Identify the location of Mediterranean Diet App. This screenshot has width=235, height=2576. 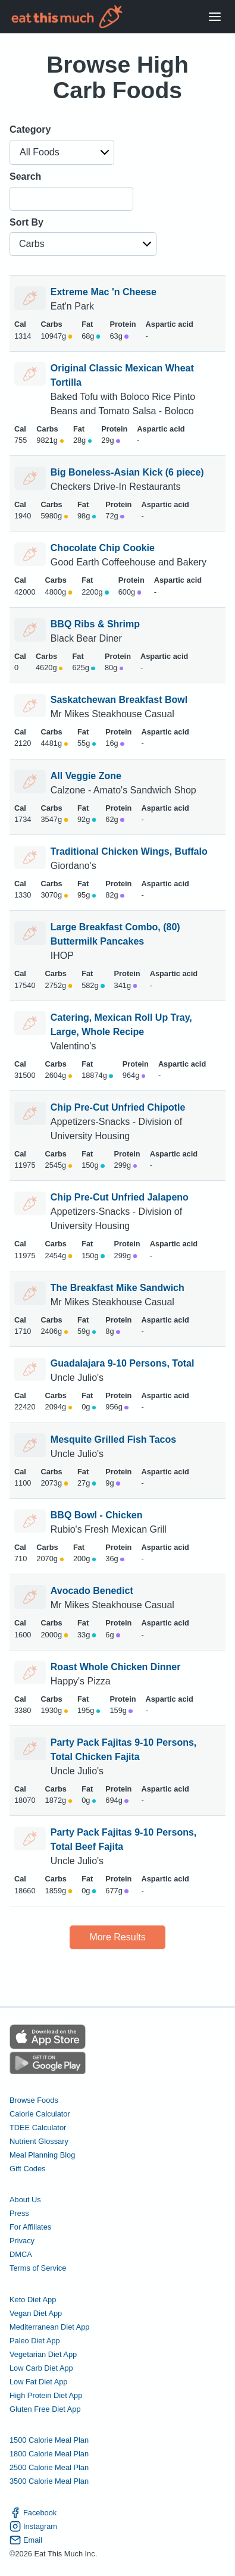
(49, 2326).